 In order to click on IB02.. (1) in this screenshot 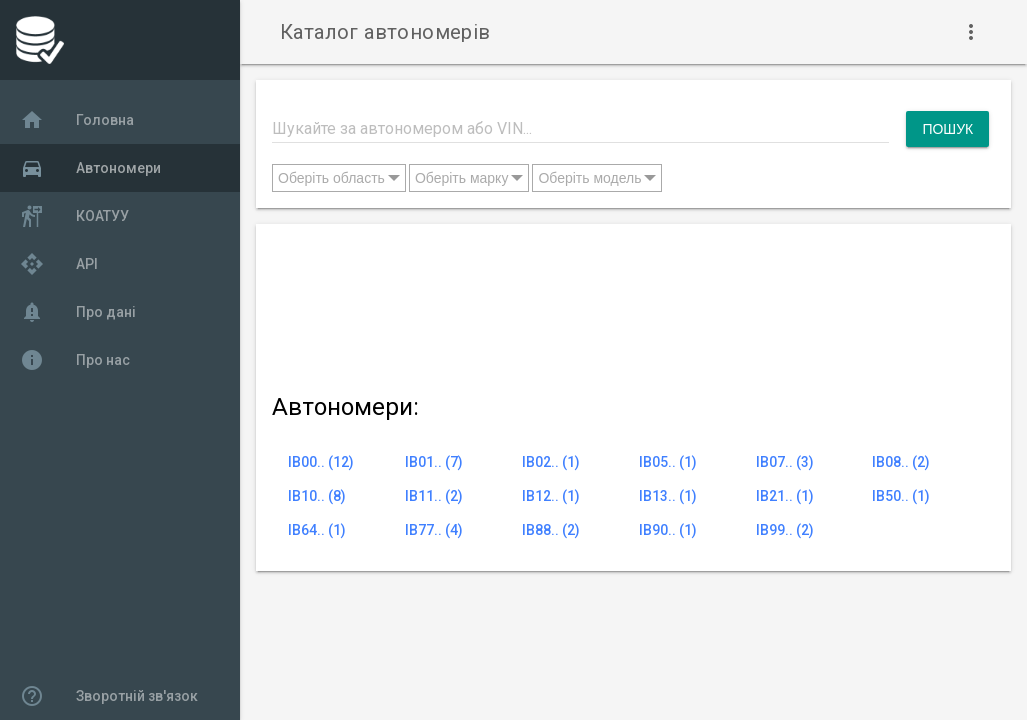, I will do `click(551, 462)`.